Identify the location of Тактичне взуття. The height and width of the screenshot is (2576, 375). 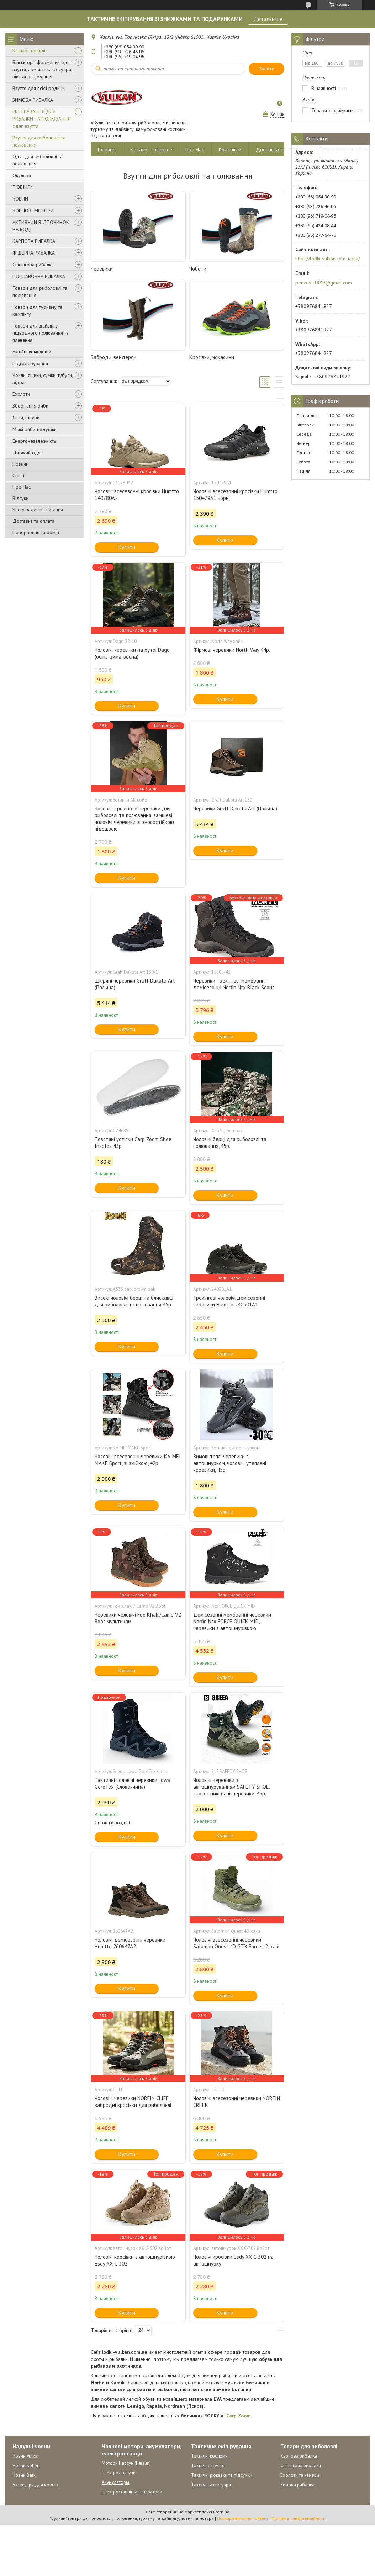
(208, 2466).